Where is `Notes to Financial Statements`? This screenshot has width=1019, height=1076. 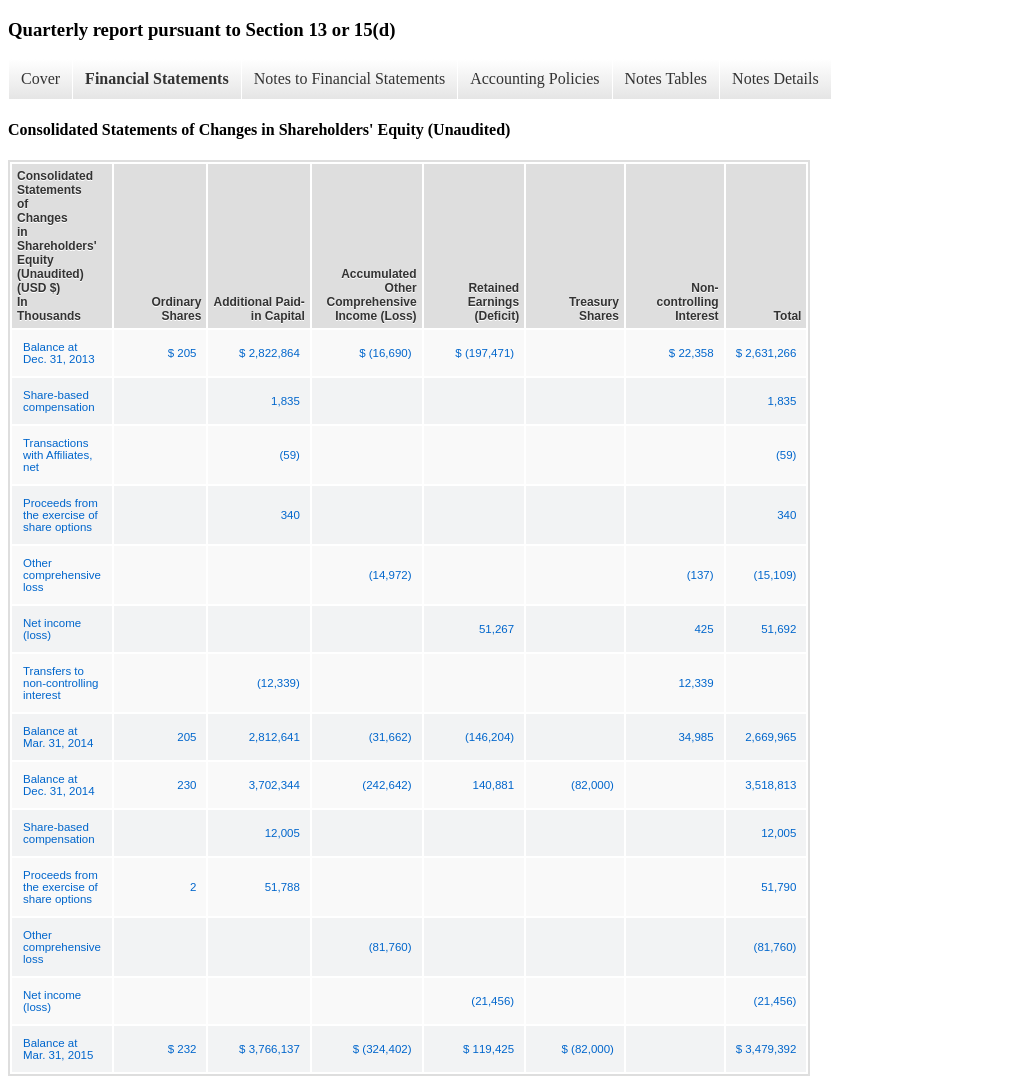
Notes to Financial Statements is located at coordinates (350, 78).